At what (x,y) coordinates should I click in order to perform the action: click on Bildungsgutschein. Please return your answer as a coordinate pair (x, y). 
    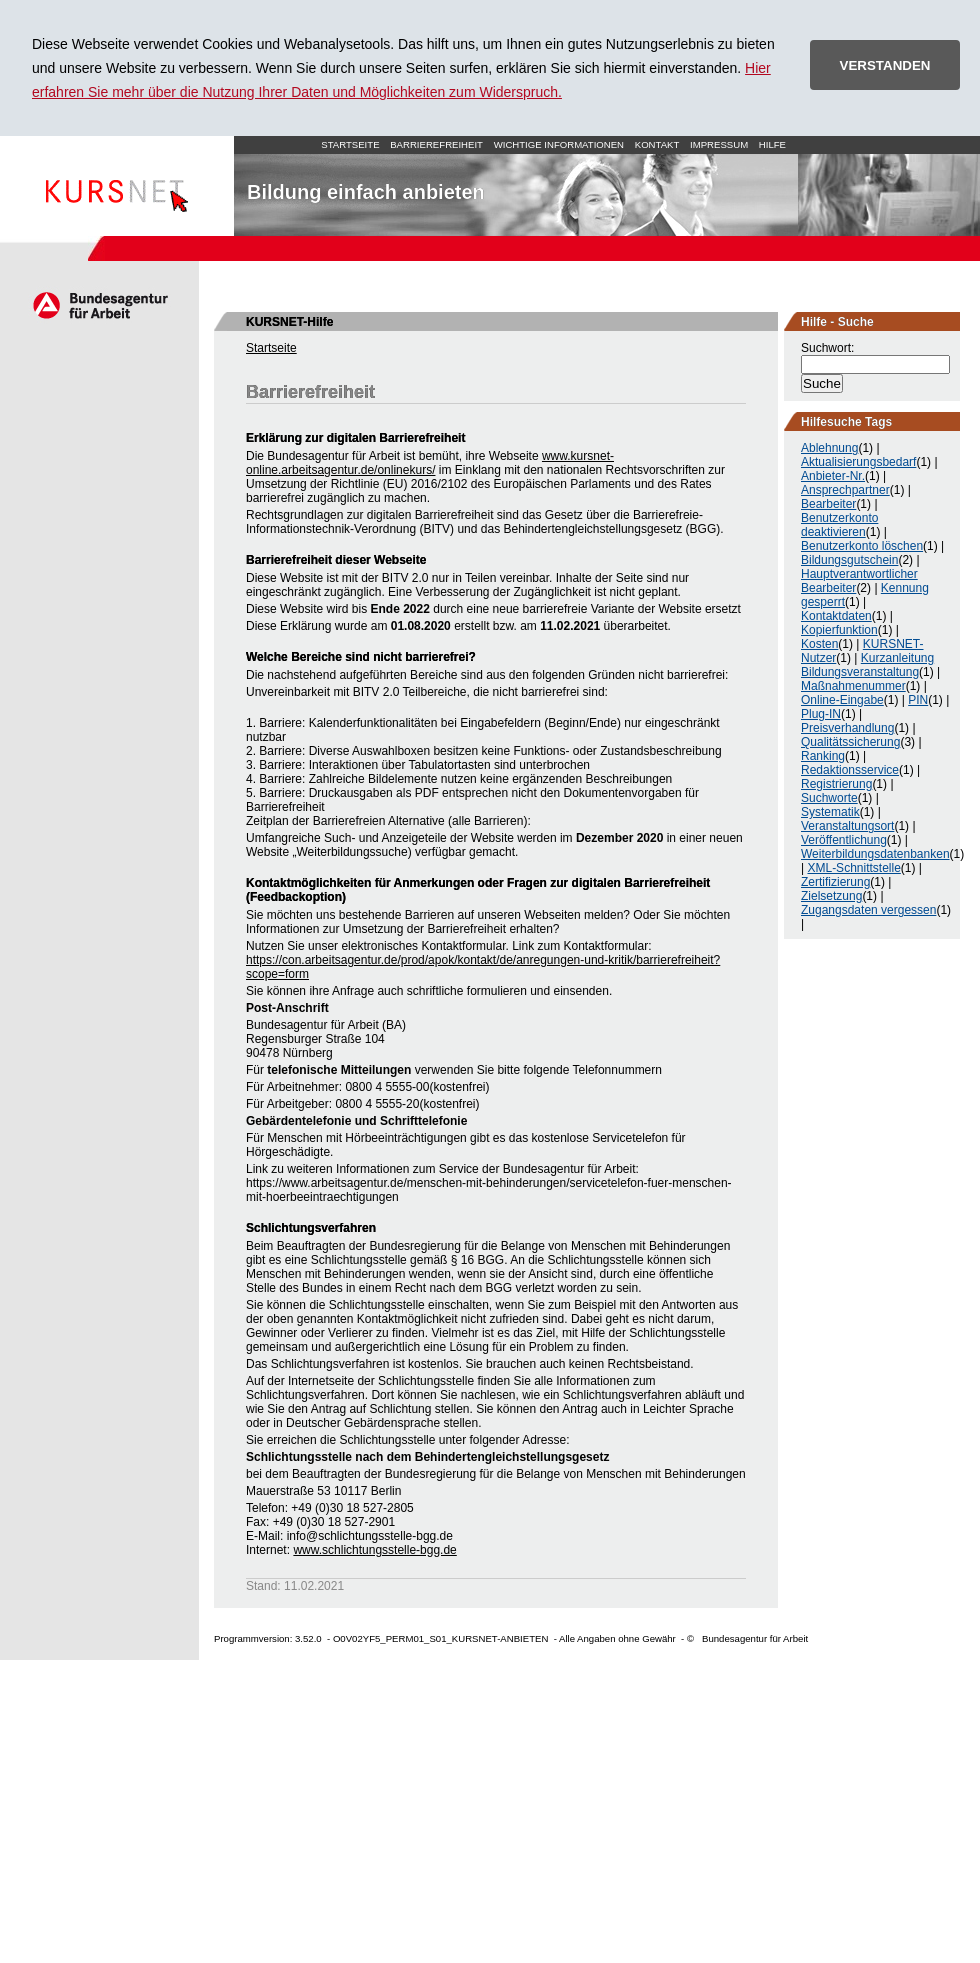
    Looking at the image, I should click on (849, 560).